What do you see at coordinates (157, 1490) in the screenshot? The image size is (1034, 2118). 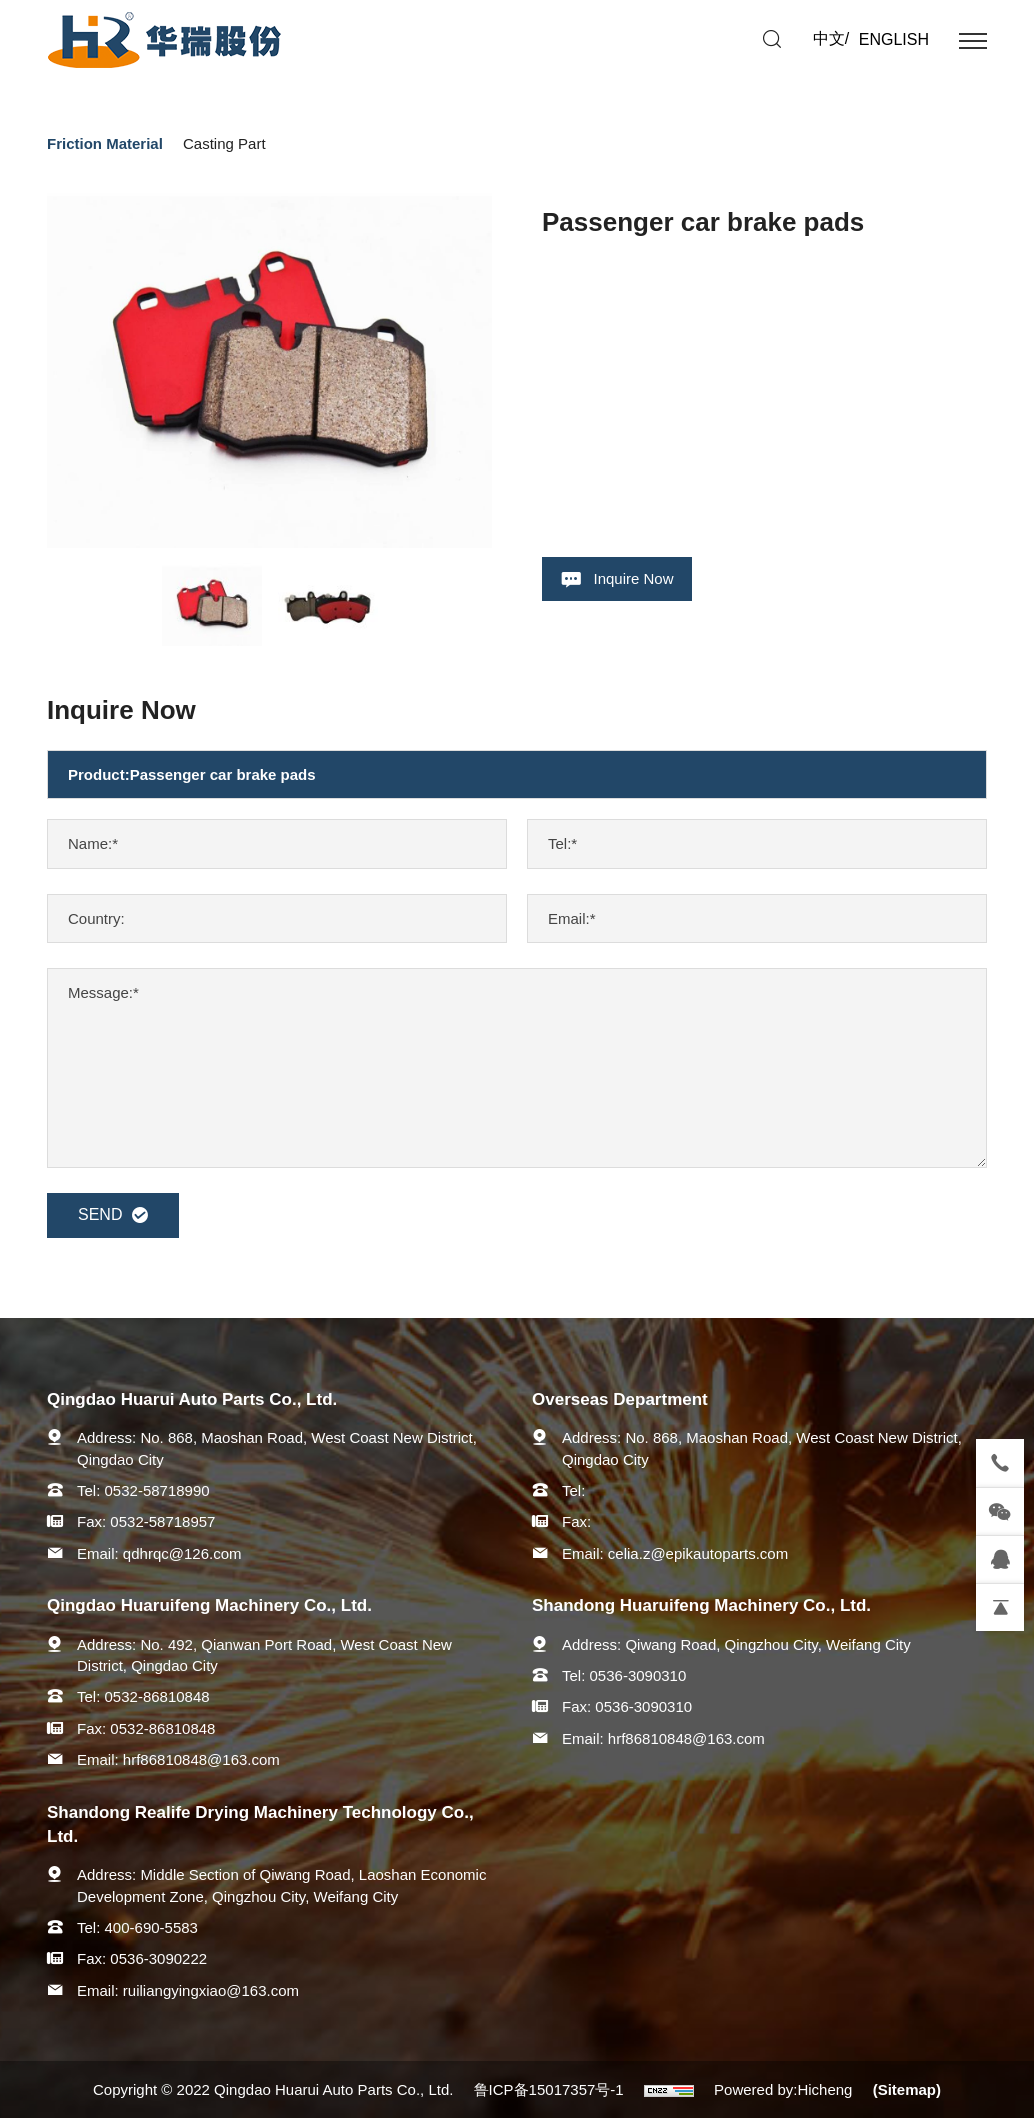 I see `0532-58718990` at bounding box center [157, 1490].